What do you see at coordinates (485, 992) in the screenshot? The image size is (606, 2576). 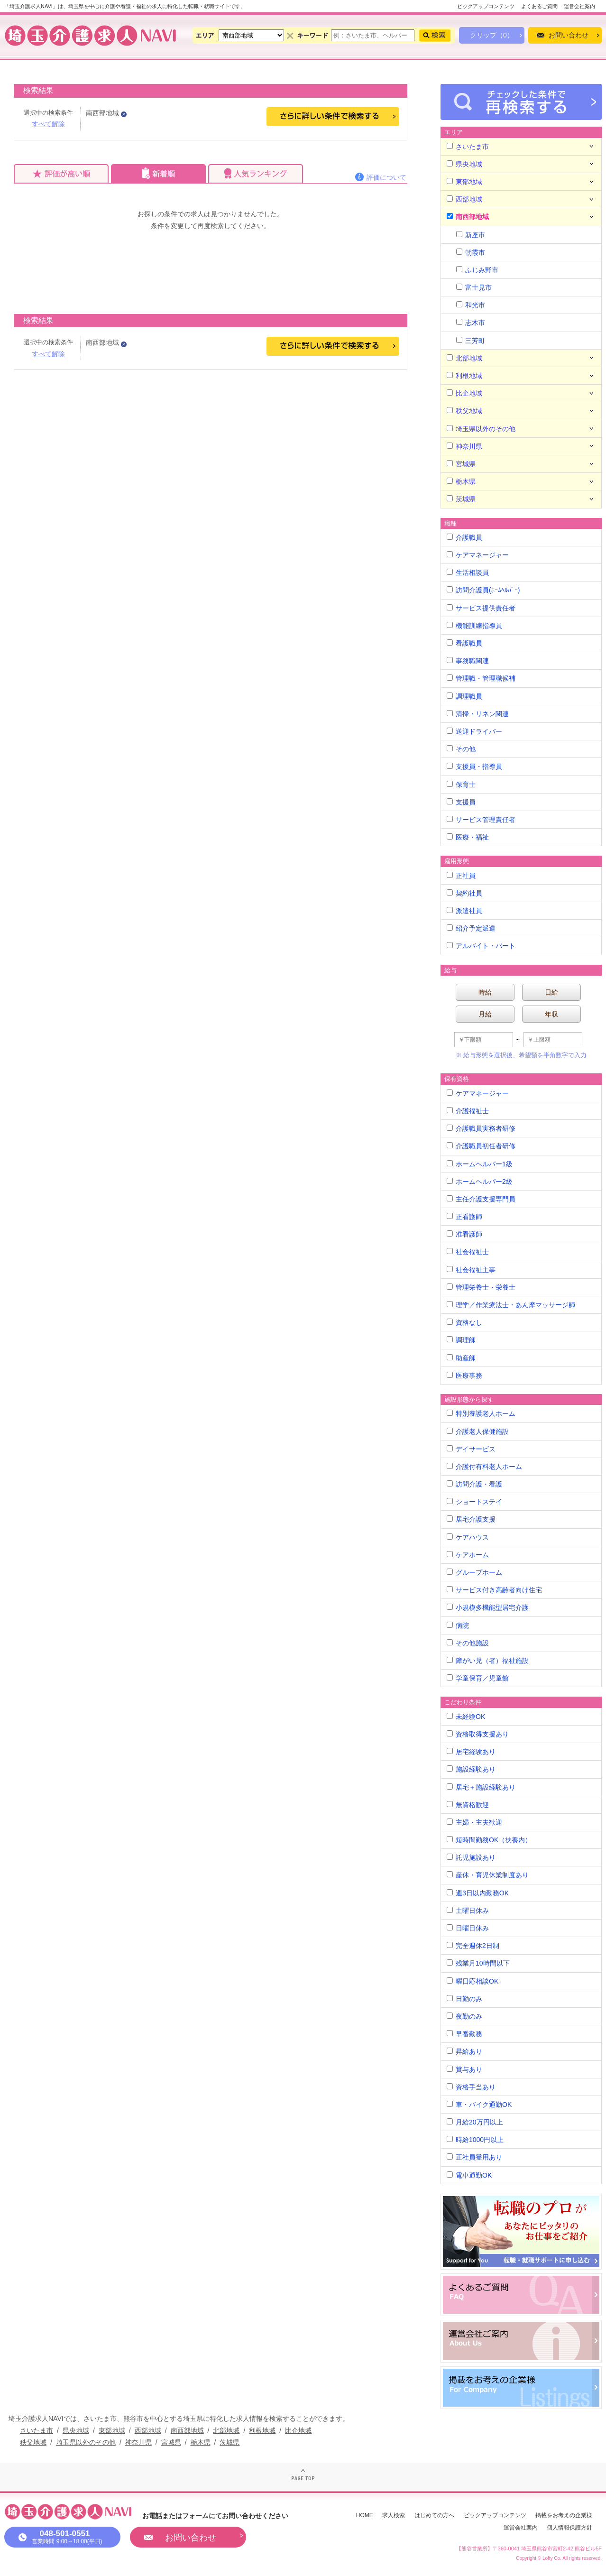 I see `時給` at bounding box center [485, 992].